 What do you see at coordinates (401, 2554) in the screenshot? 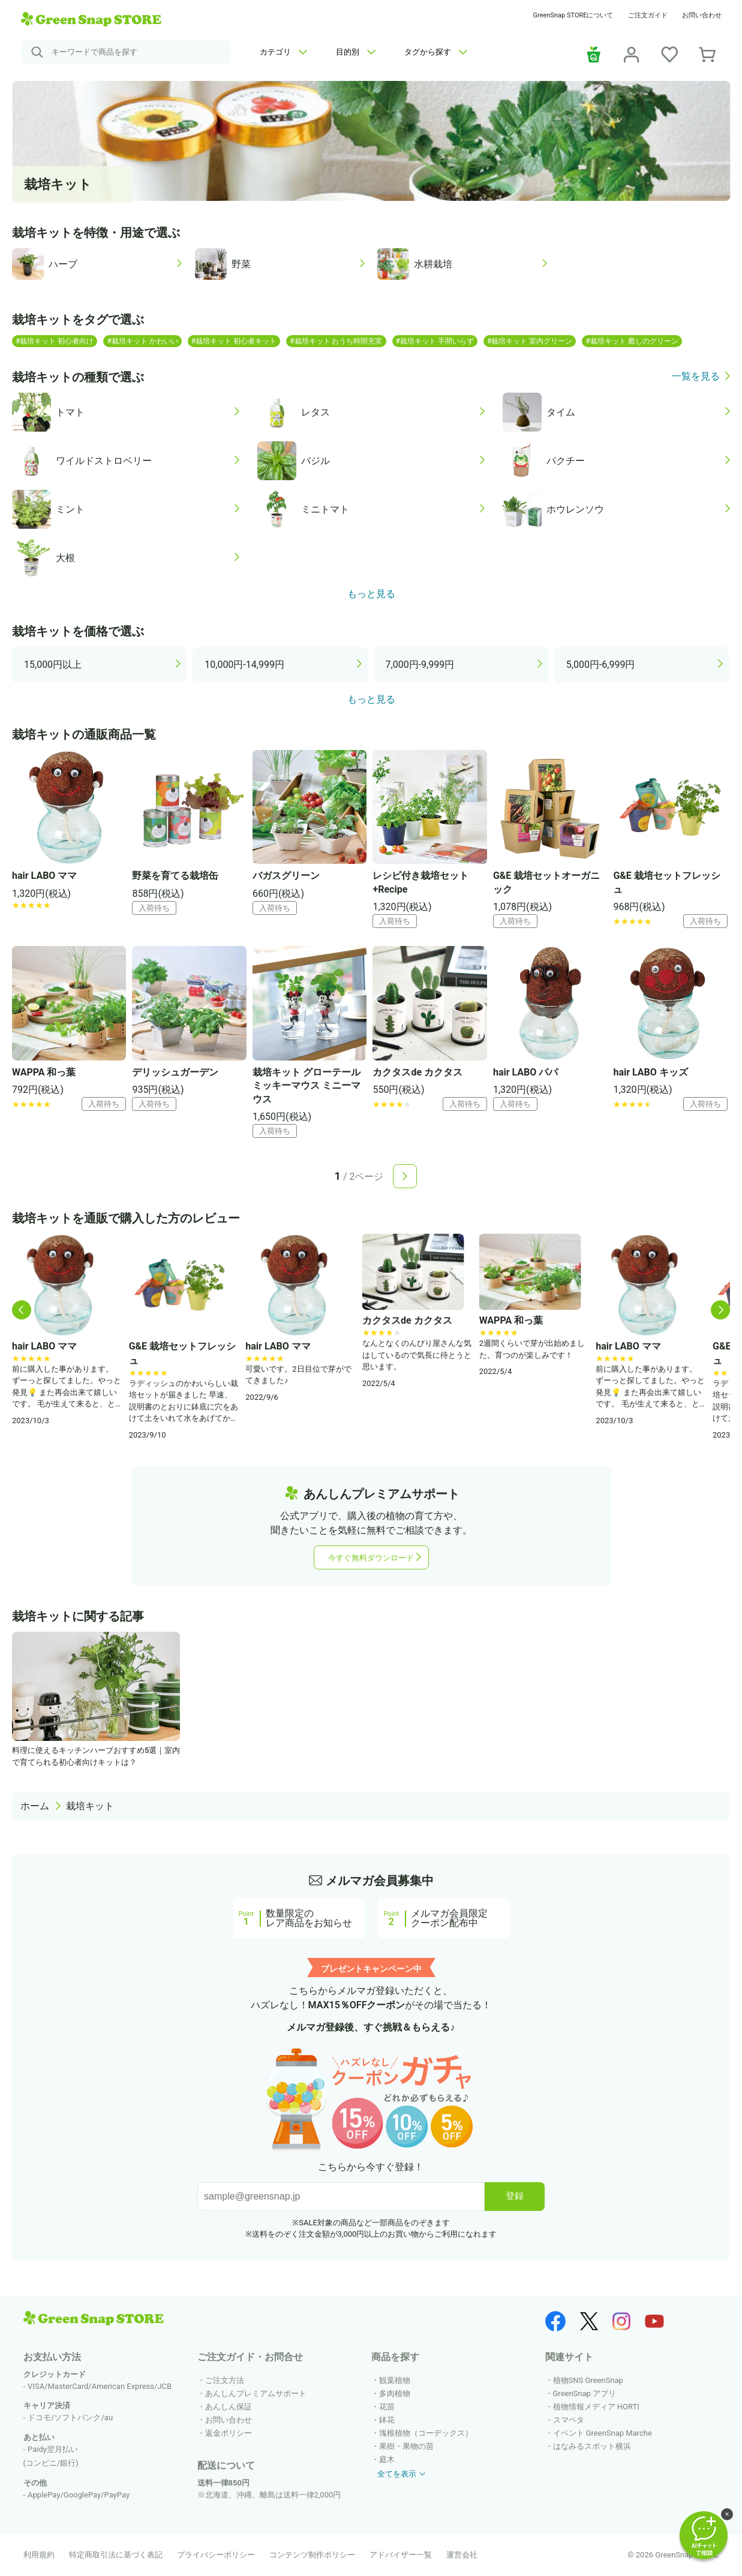
I see `アドバイザー一覧` at bounding box center [401, 2554].